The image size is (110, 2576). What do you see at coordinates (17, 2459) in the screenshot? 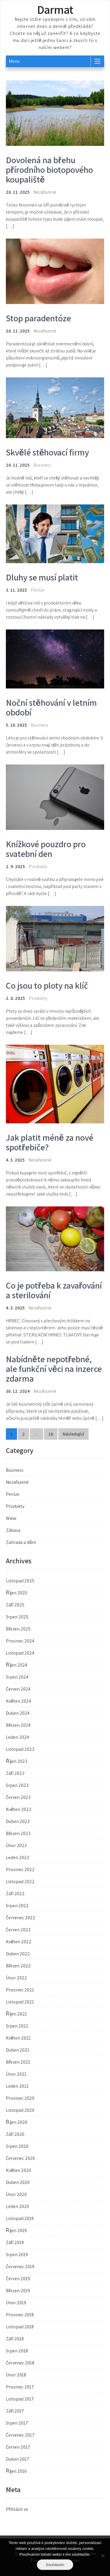
I see `Duben 2017` at bounding box center [17, 2459].